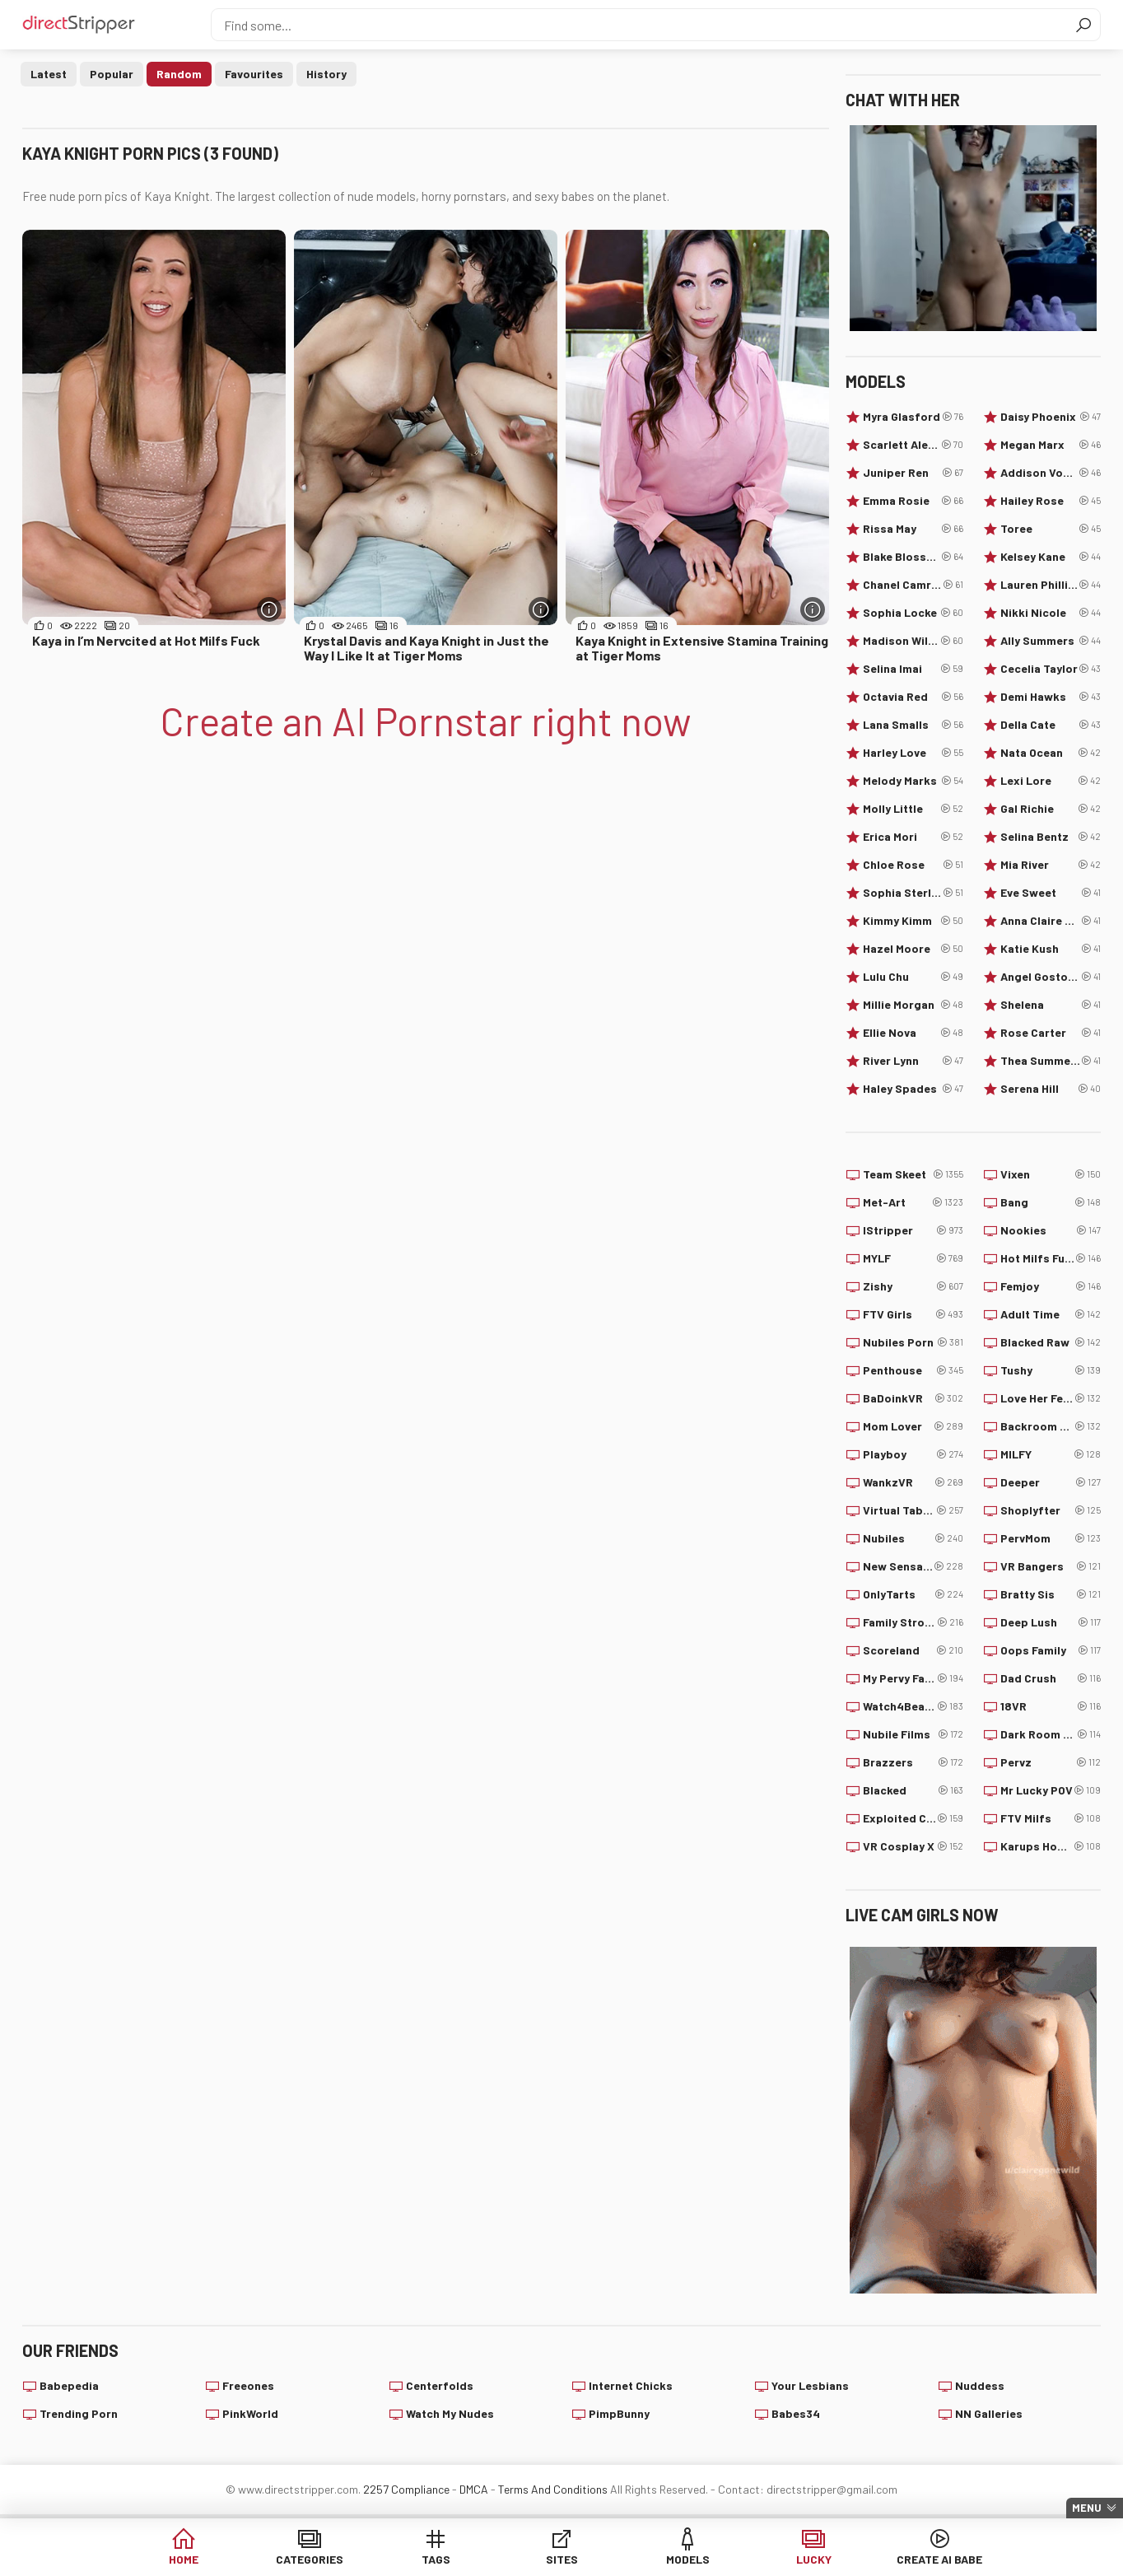 The height and width of the screenshot is (2576, 1123). I want to click on Favourites, so click(254, 74).